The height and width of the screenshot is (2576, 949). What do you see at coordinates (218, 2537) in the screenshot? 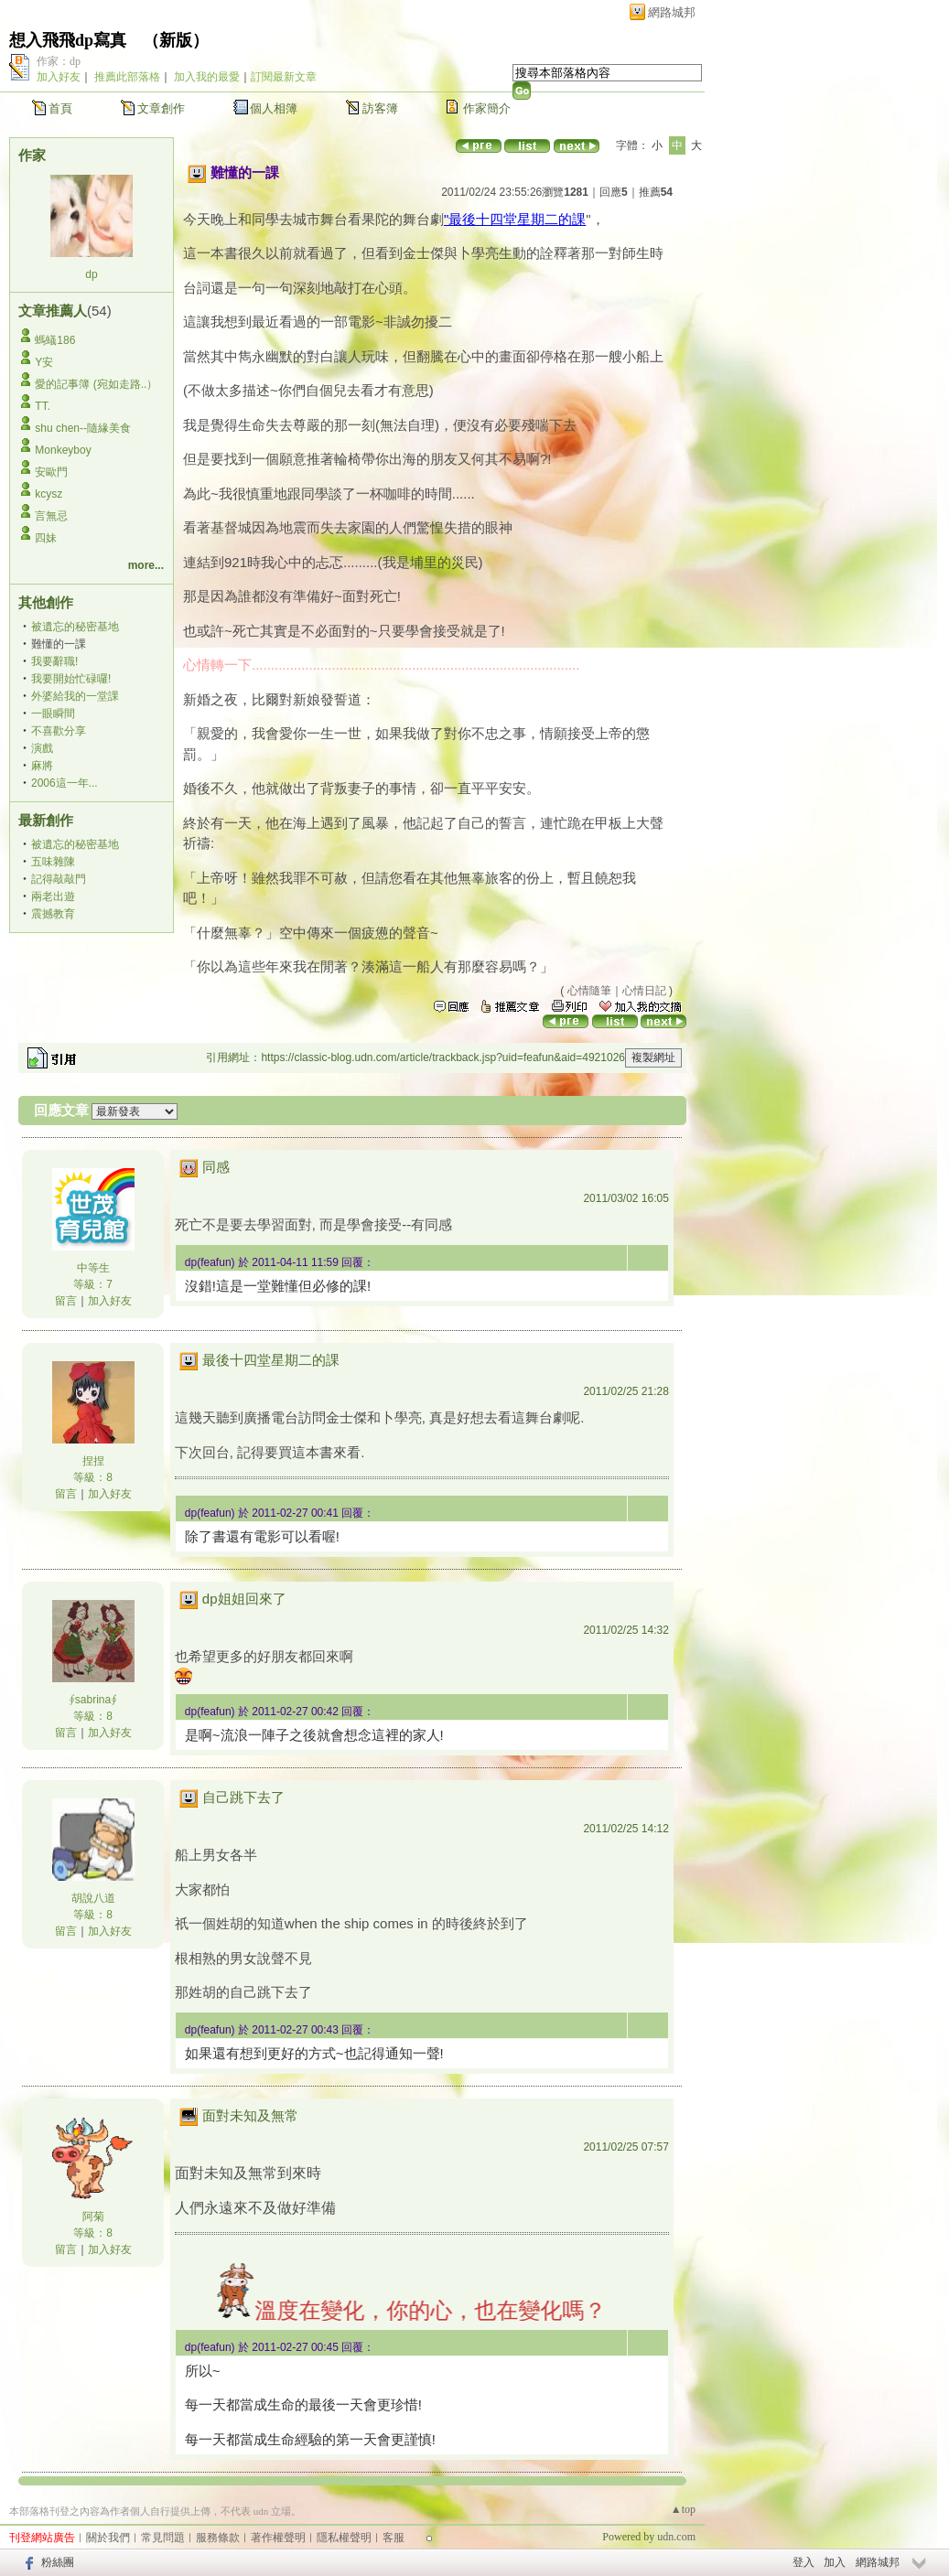
I see `服務條款` at bounding box center [218, 2537].